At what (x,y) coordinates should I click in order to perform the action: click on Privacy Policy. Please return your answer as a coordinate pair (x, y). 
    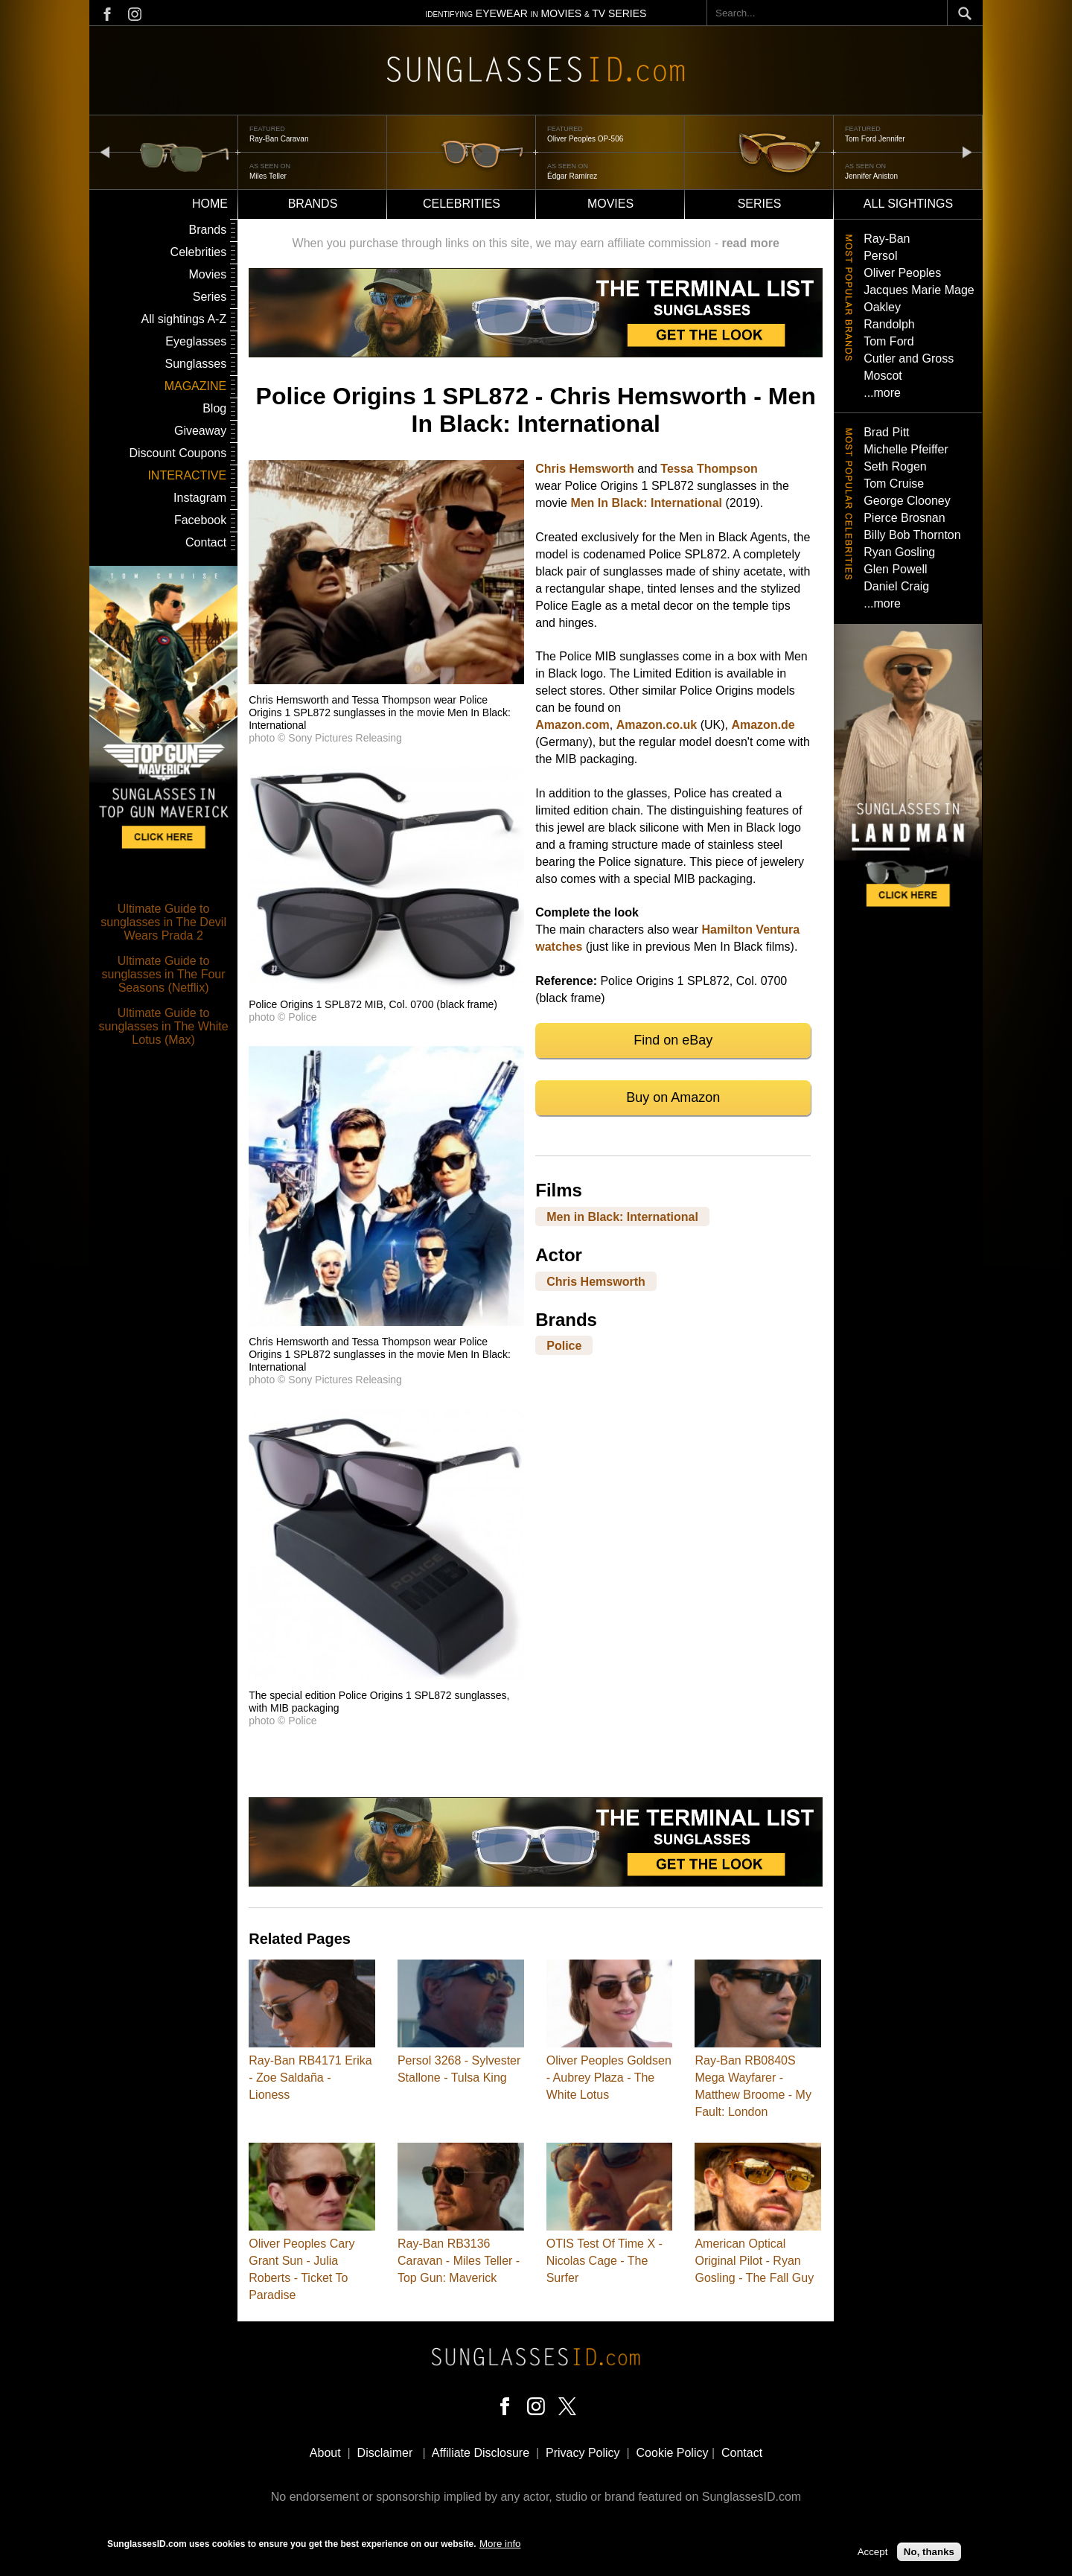
    Looking at the image, I should click on (583, 2452).